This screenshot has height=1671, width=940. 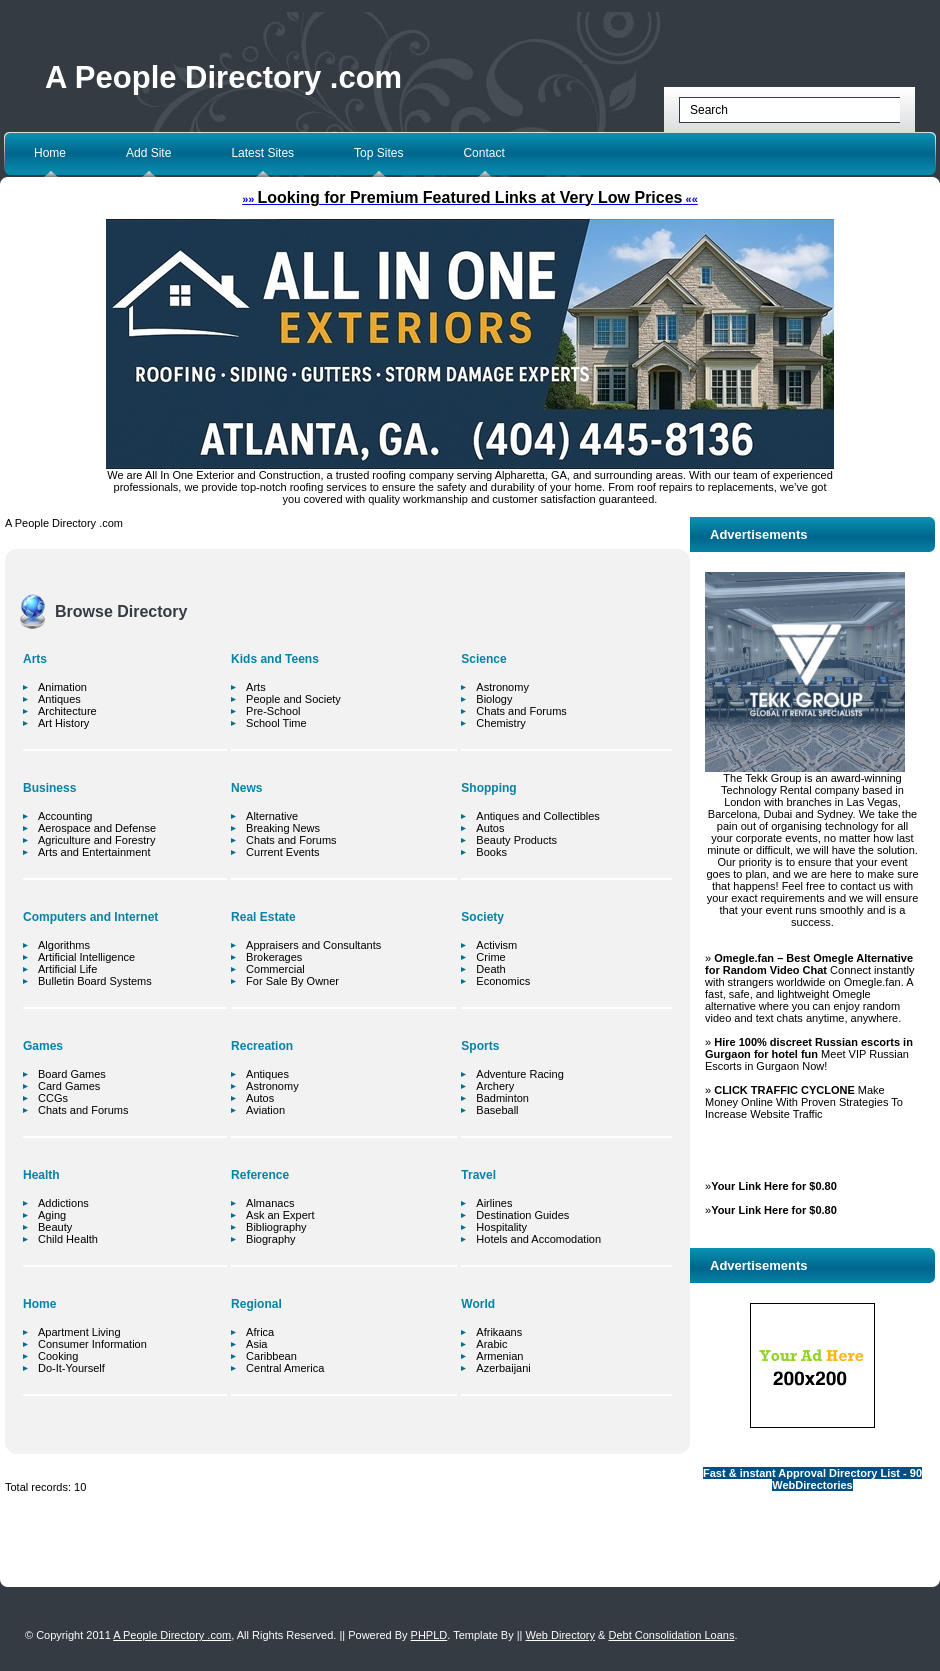 I want to click on PHPLD, so click(x=429, y=1635).